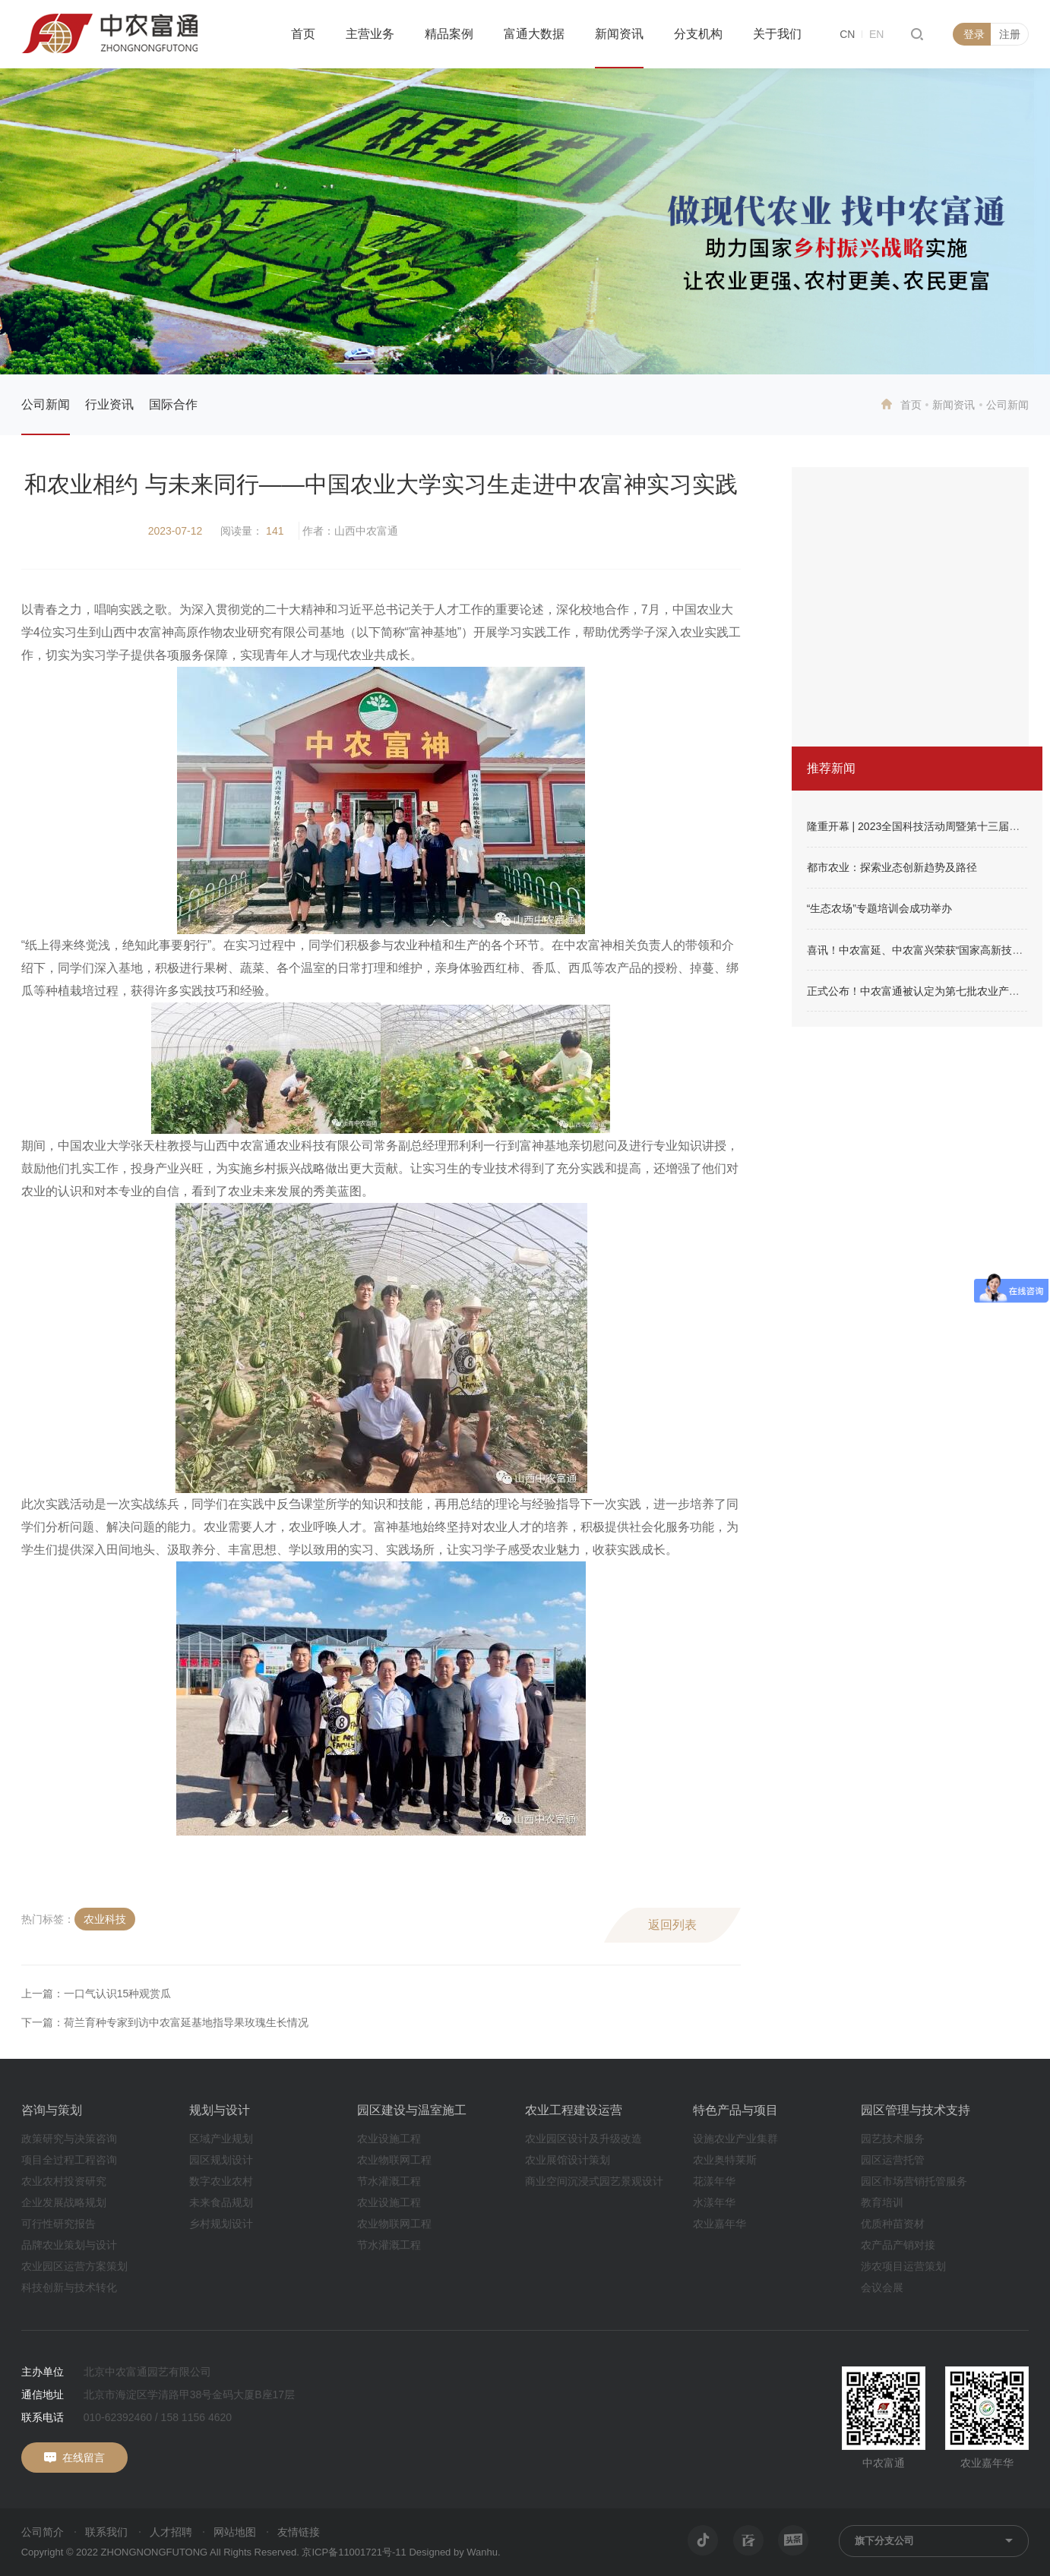  Describe the element at coordinates (735, 2110) in the screenshot. I see `特色产品与项目` at that location.